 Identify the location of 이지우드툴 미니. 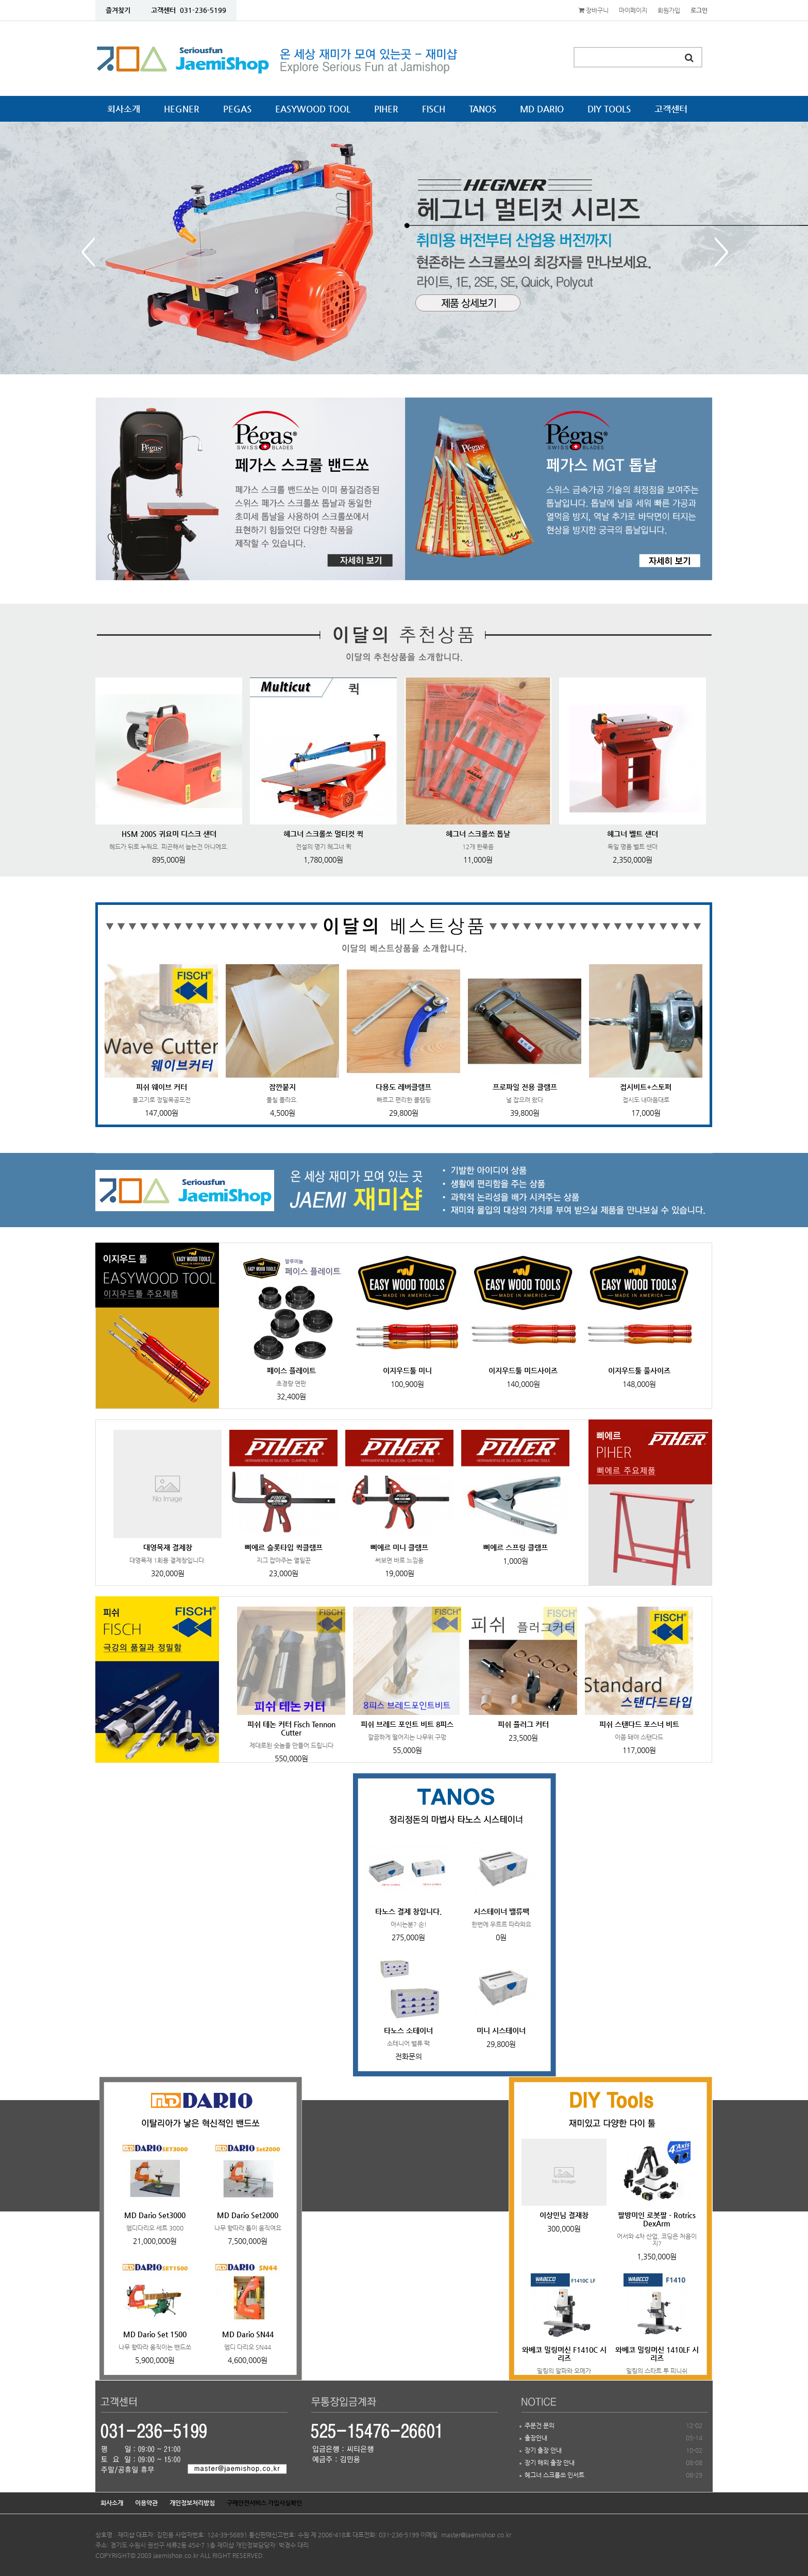
(407, 1370).